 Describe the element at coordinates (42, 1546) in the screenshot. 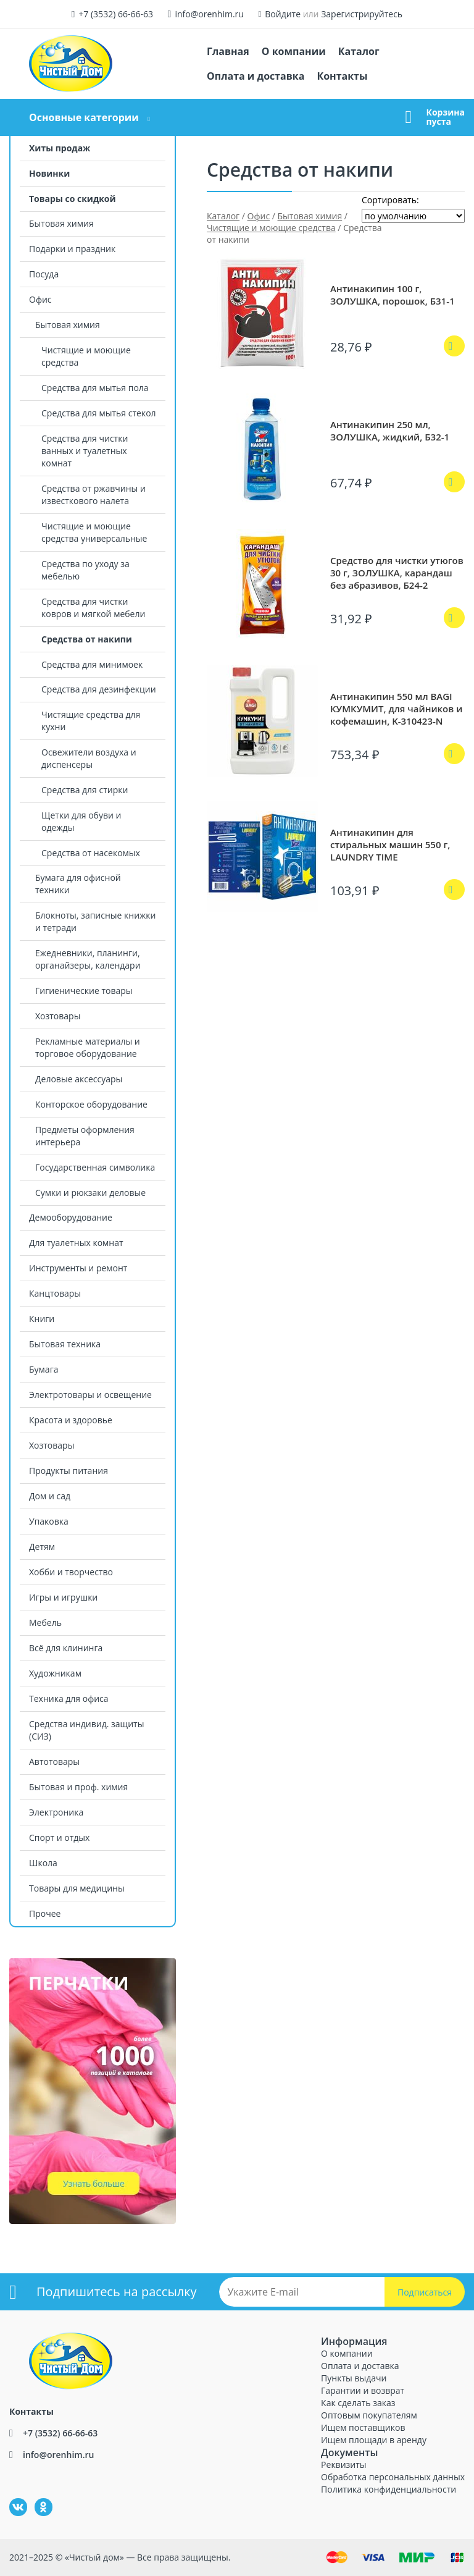

I see `Детям` at that location.